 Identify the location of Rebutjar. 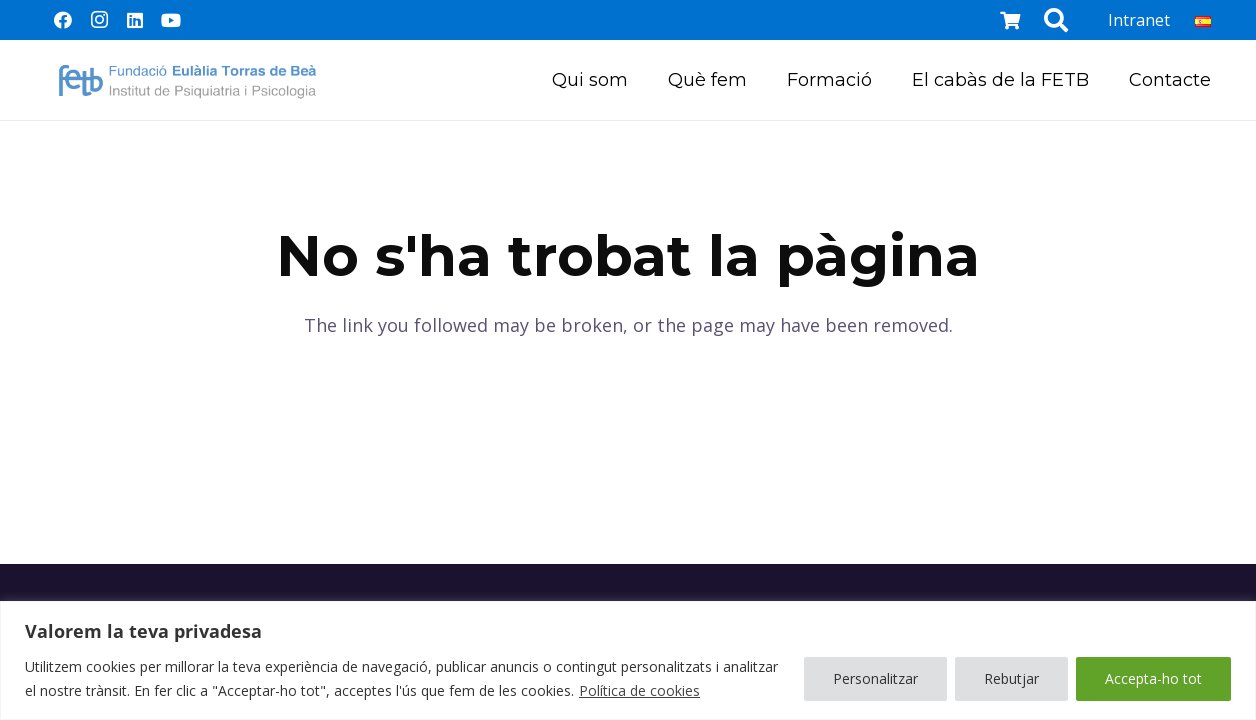
(1011, 678).